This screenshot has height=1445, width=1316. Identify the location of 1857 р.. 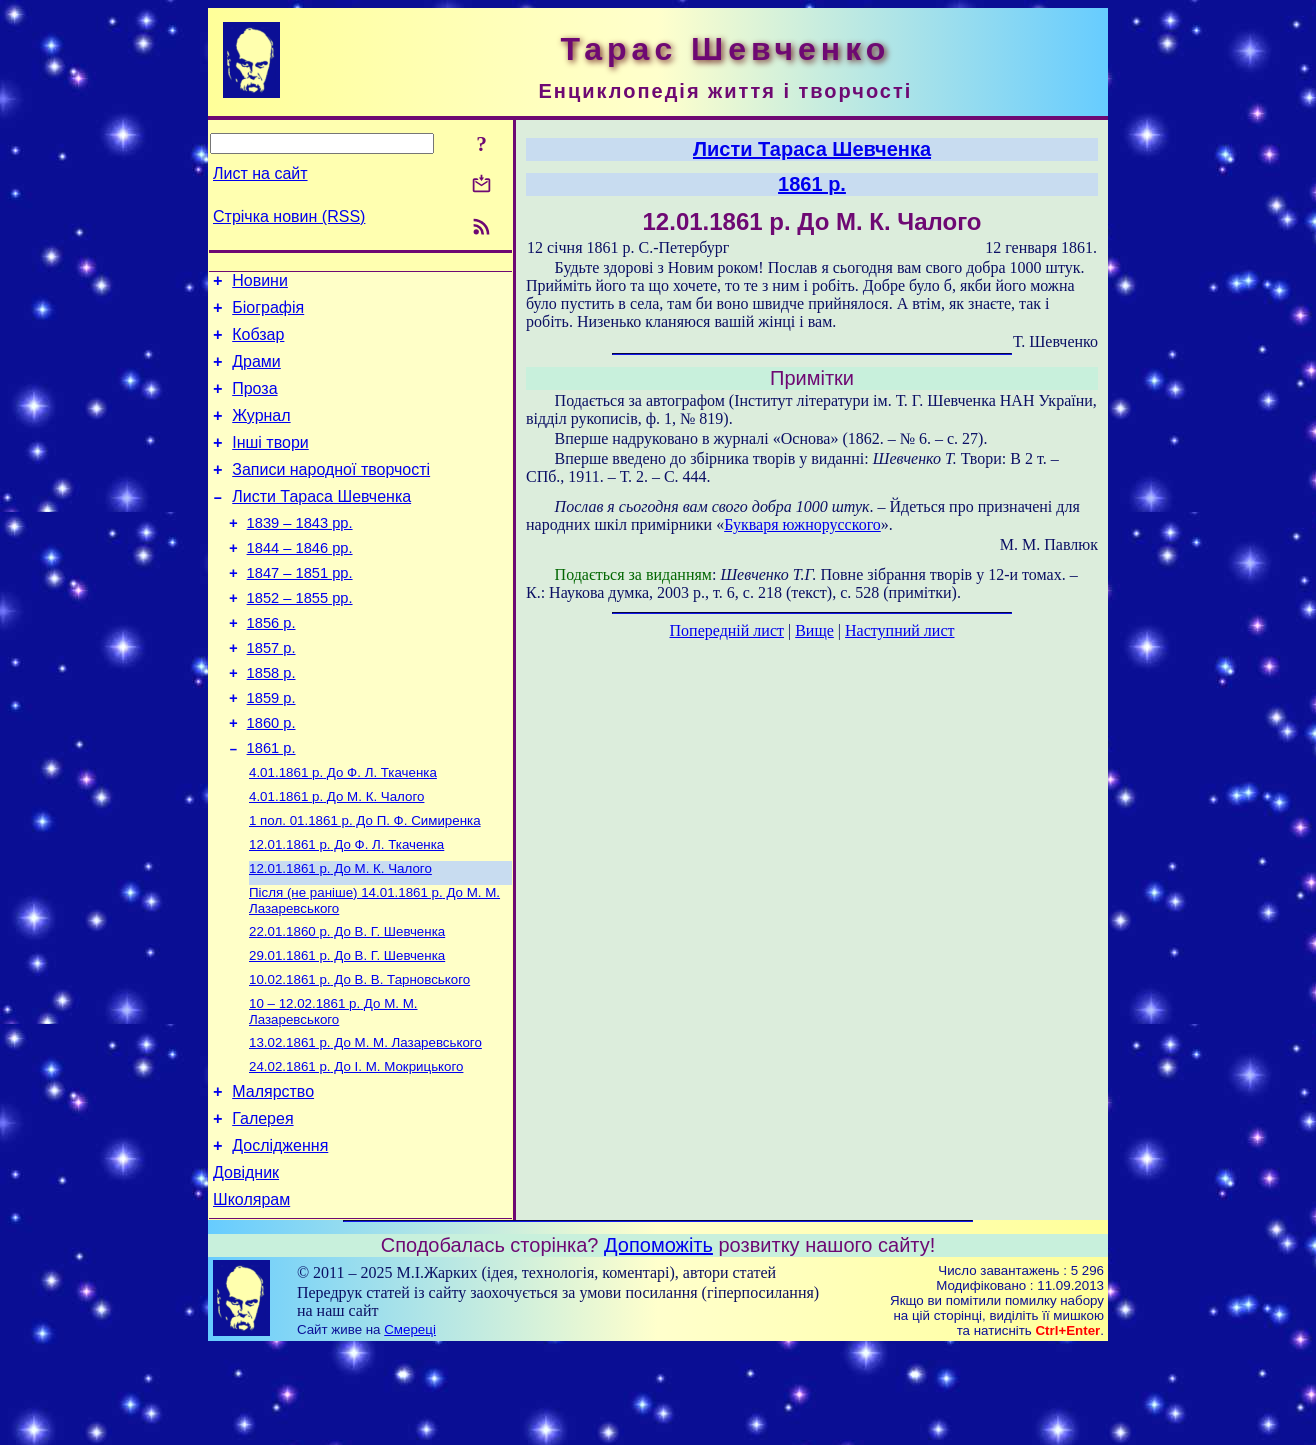
(271, 693).